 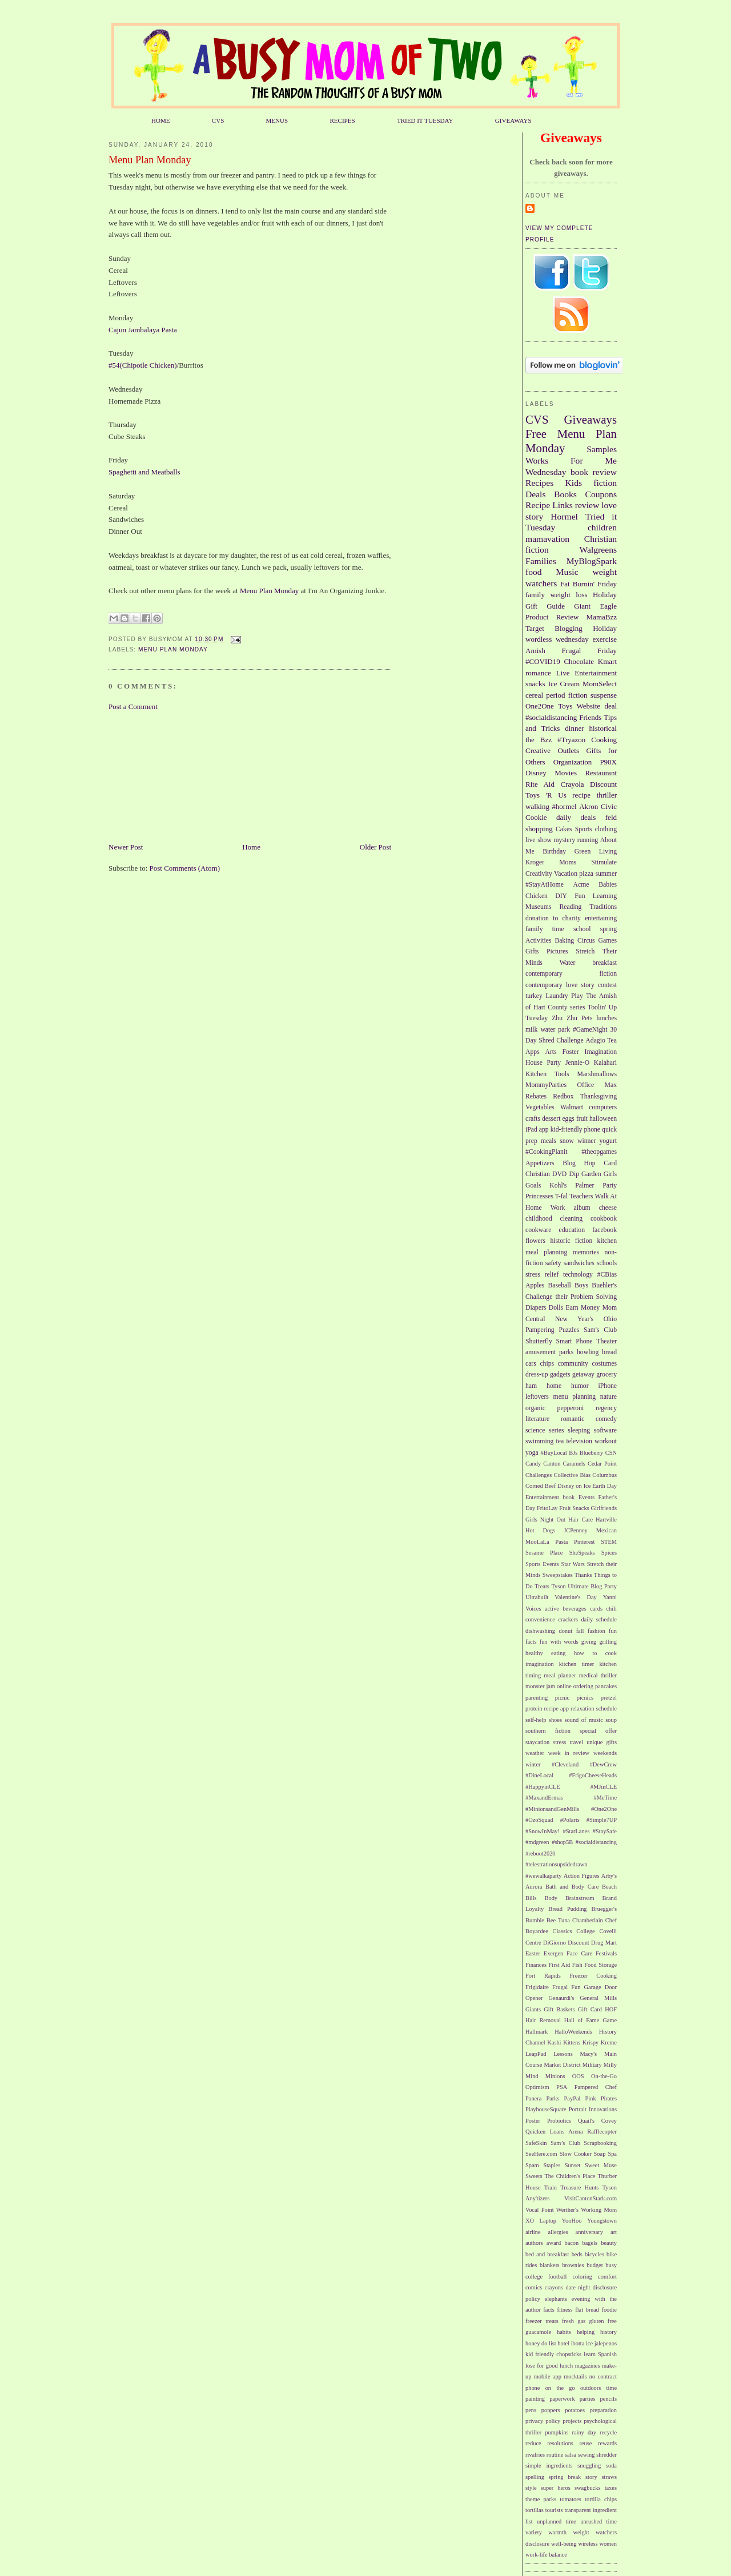 I want to click on Free, so click(x=536, y=433).